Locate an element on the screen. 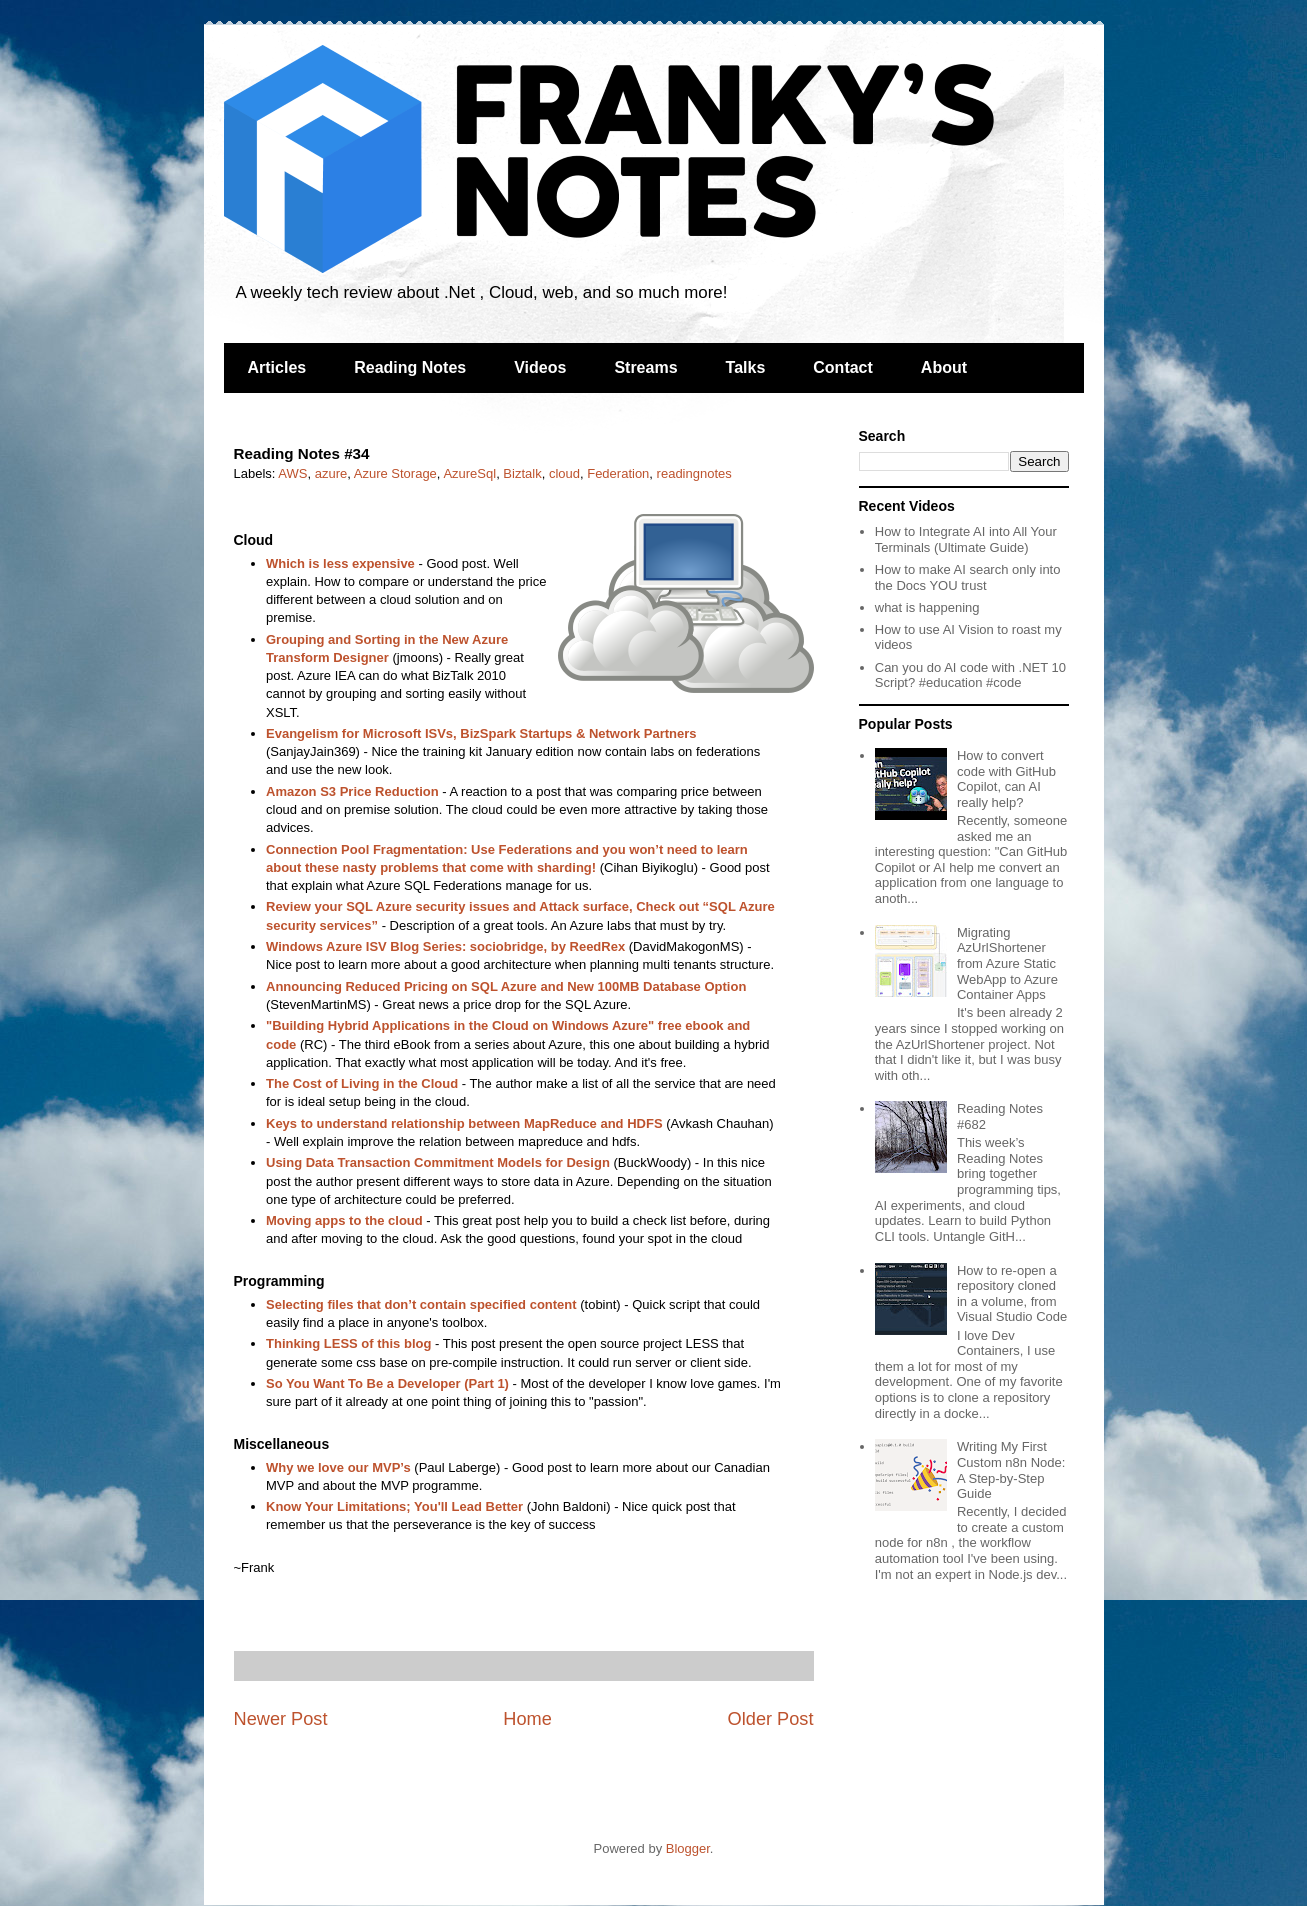 This screenshot has height=1906, width=1307. Which is less expensive is located at coordinates (340, 563).